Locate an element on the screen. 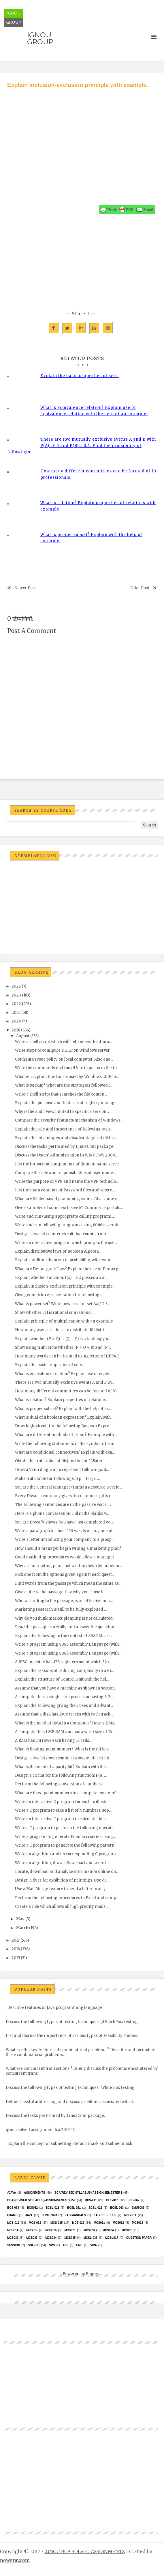  List the important components of domain name serve... is located at coordinates (68, 1164).